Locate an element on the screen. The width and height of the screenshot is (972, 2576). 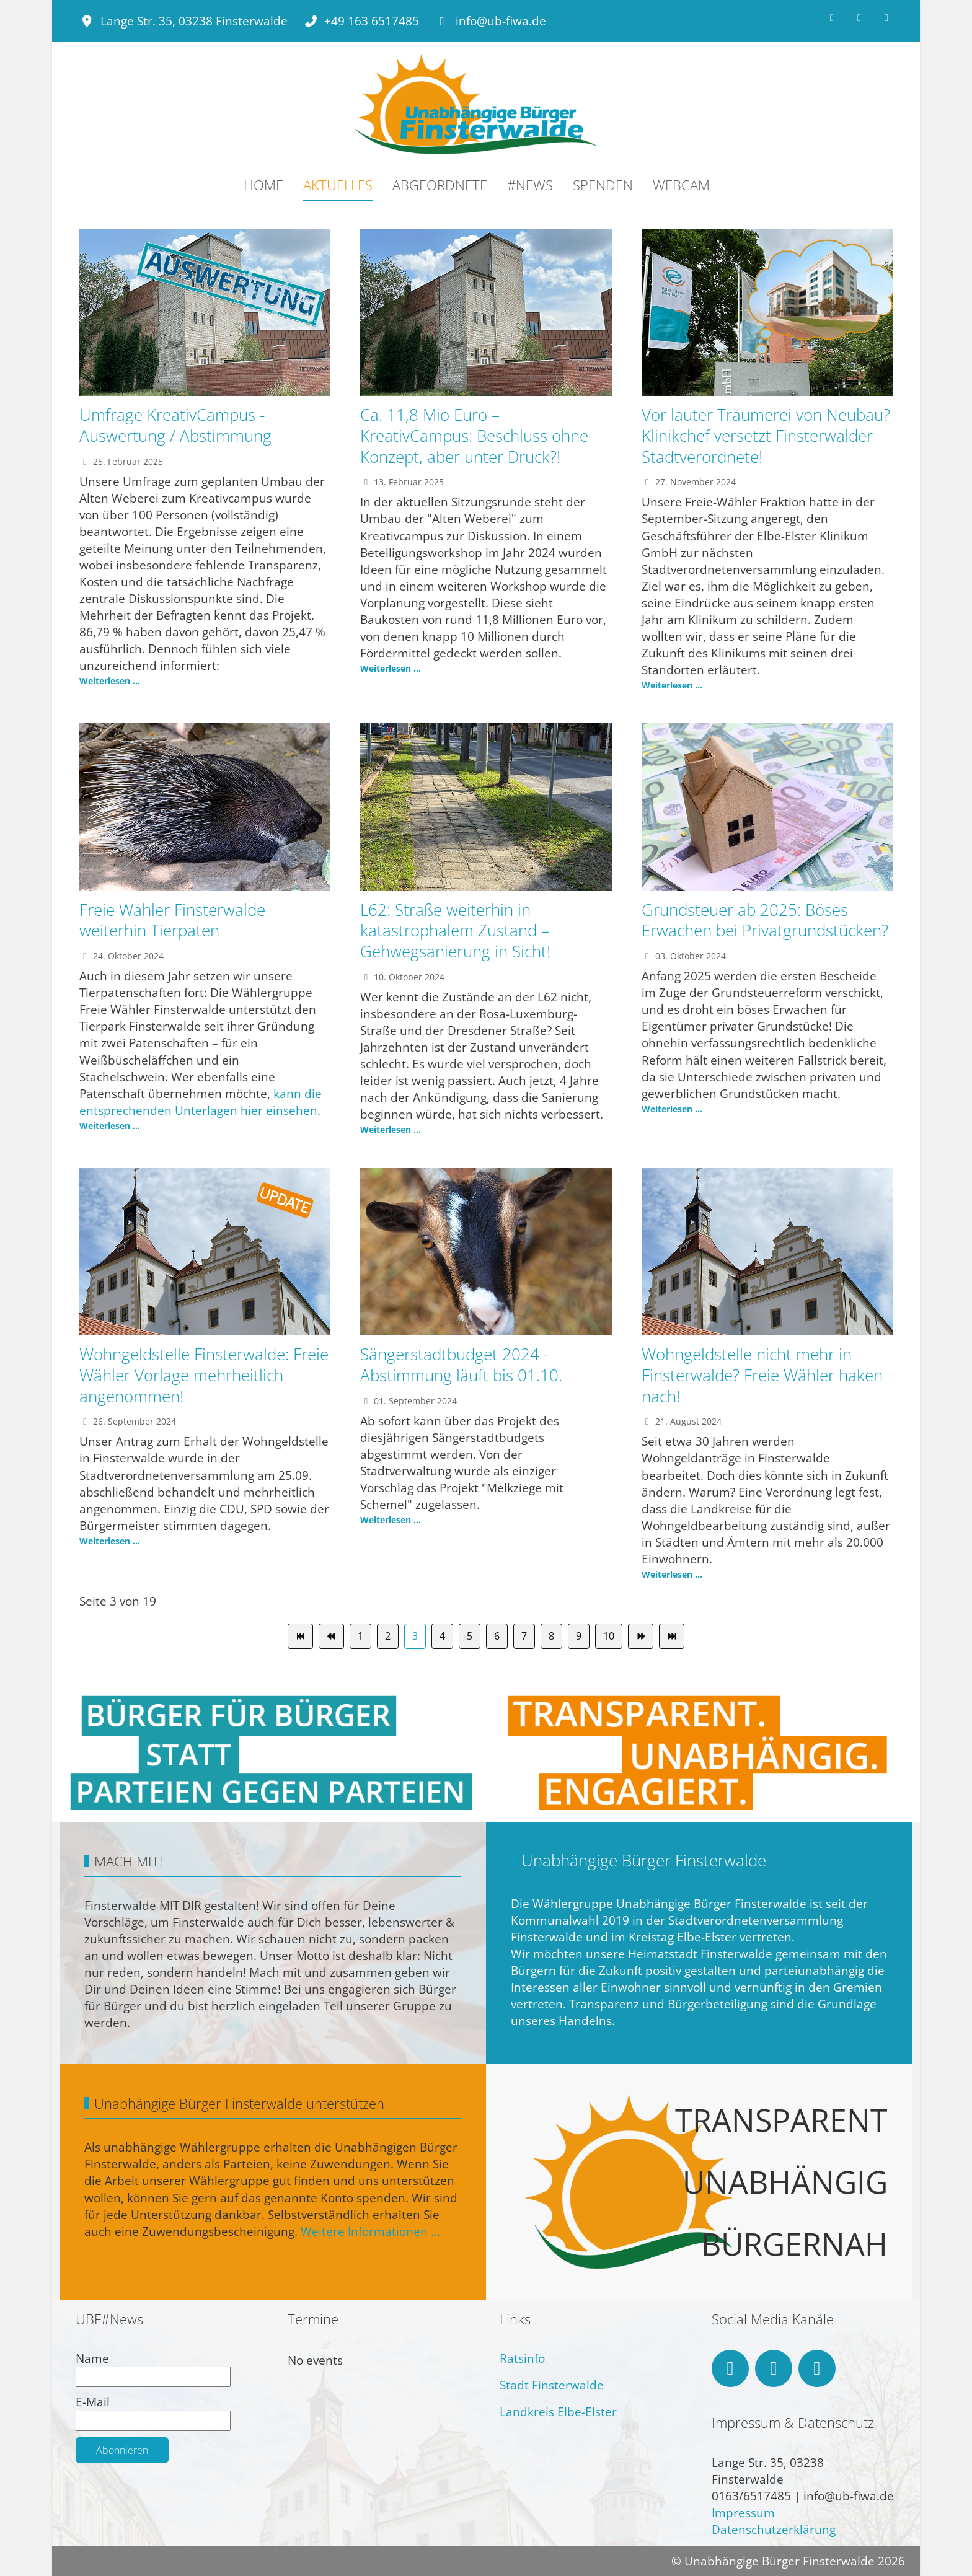
Datenschutzerklärung is located at coordinates (774, 2529).